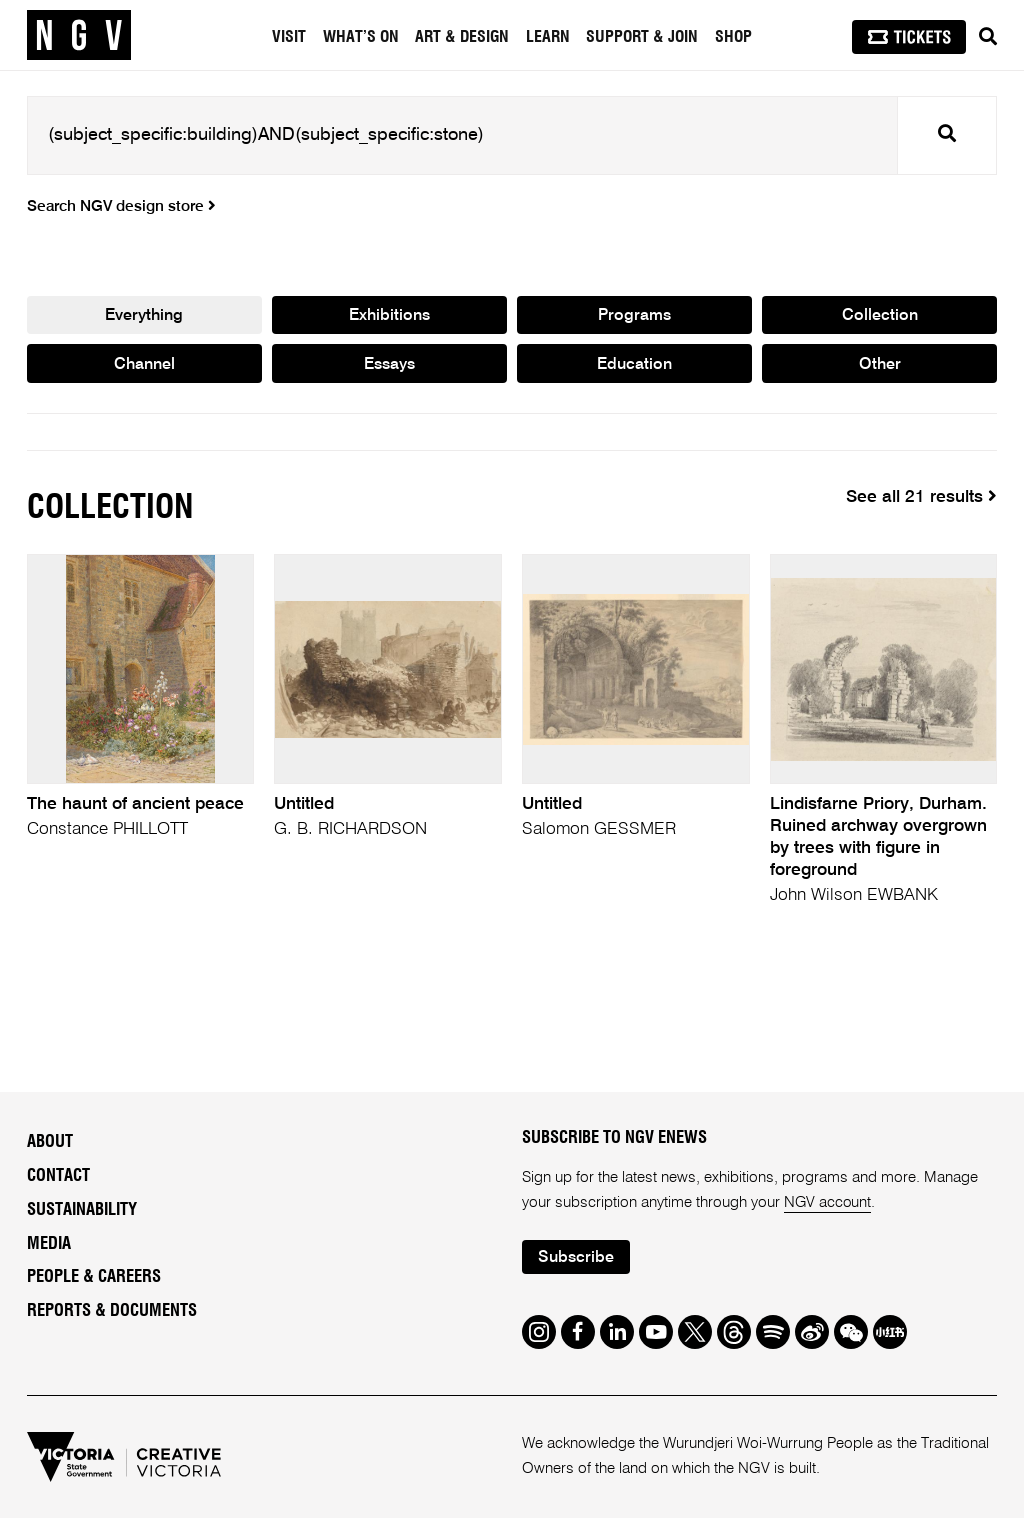 This screenshot has height=1520, width=1024. I want to click on Media, so click(49, 1245).